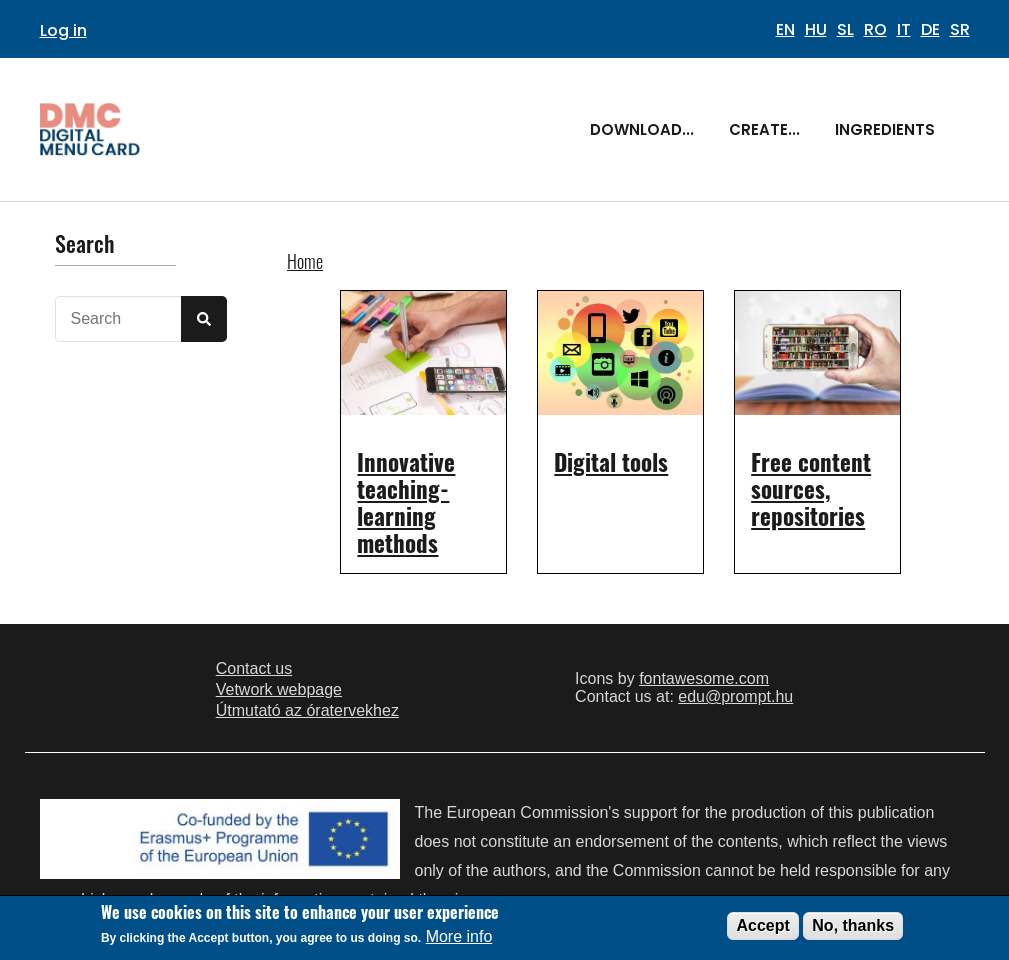  What do you see at coordinates (611, 462) in the screenshot?
I see `Digital tools` at bounding box center [611, 462].